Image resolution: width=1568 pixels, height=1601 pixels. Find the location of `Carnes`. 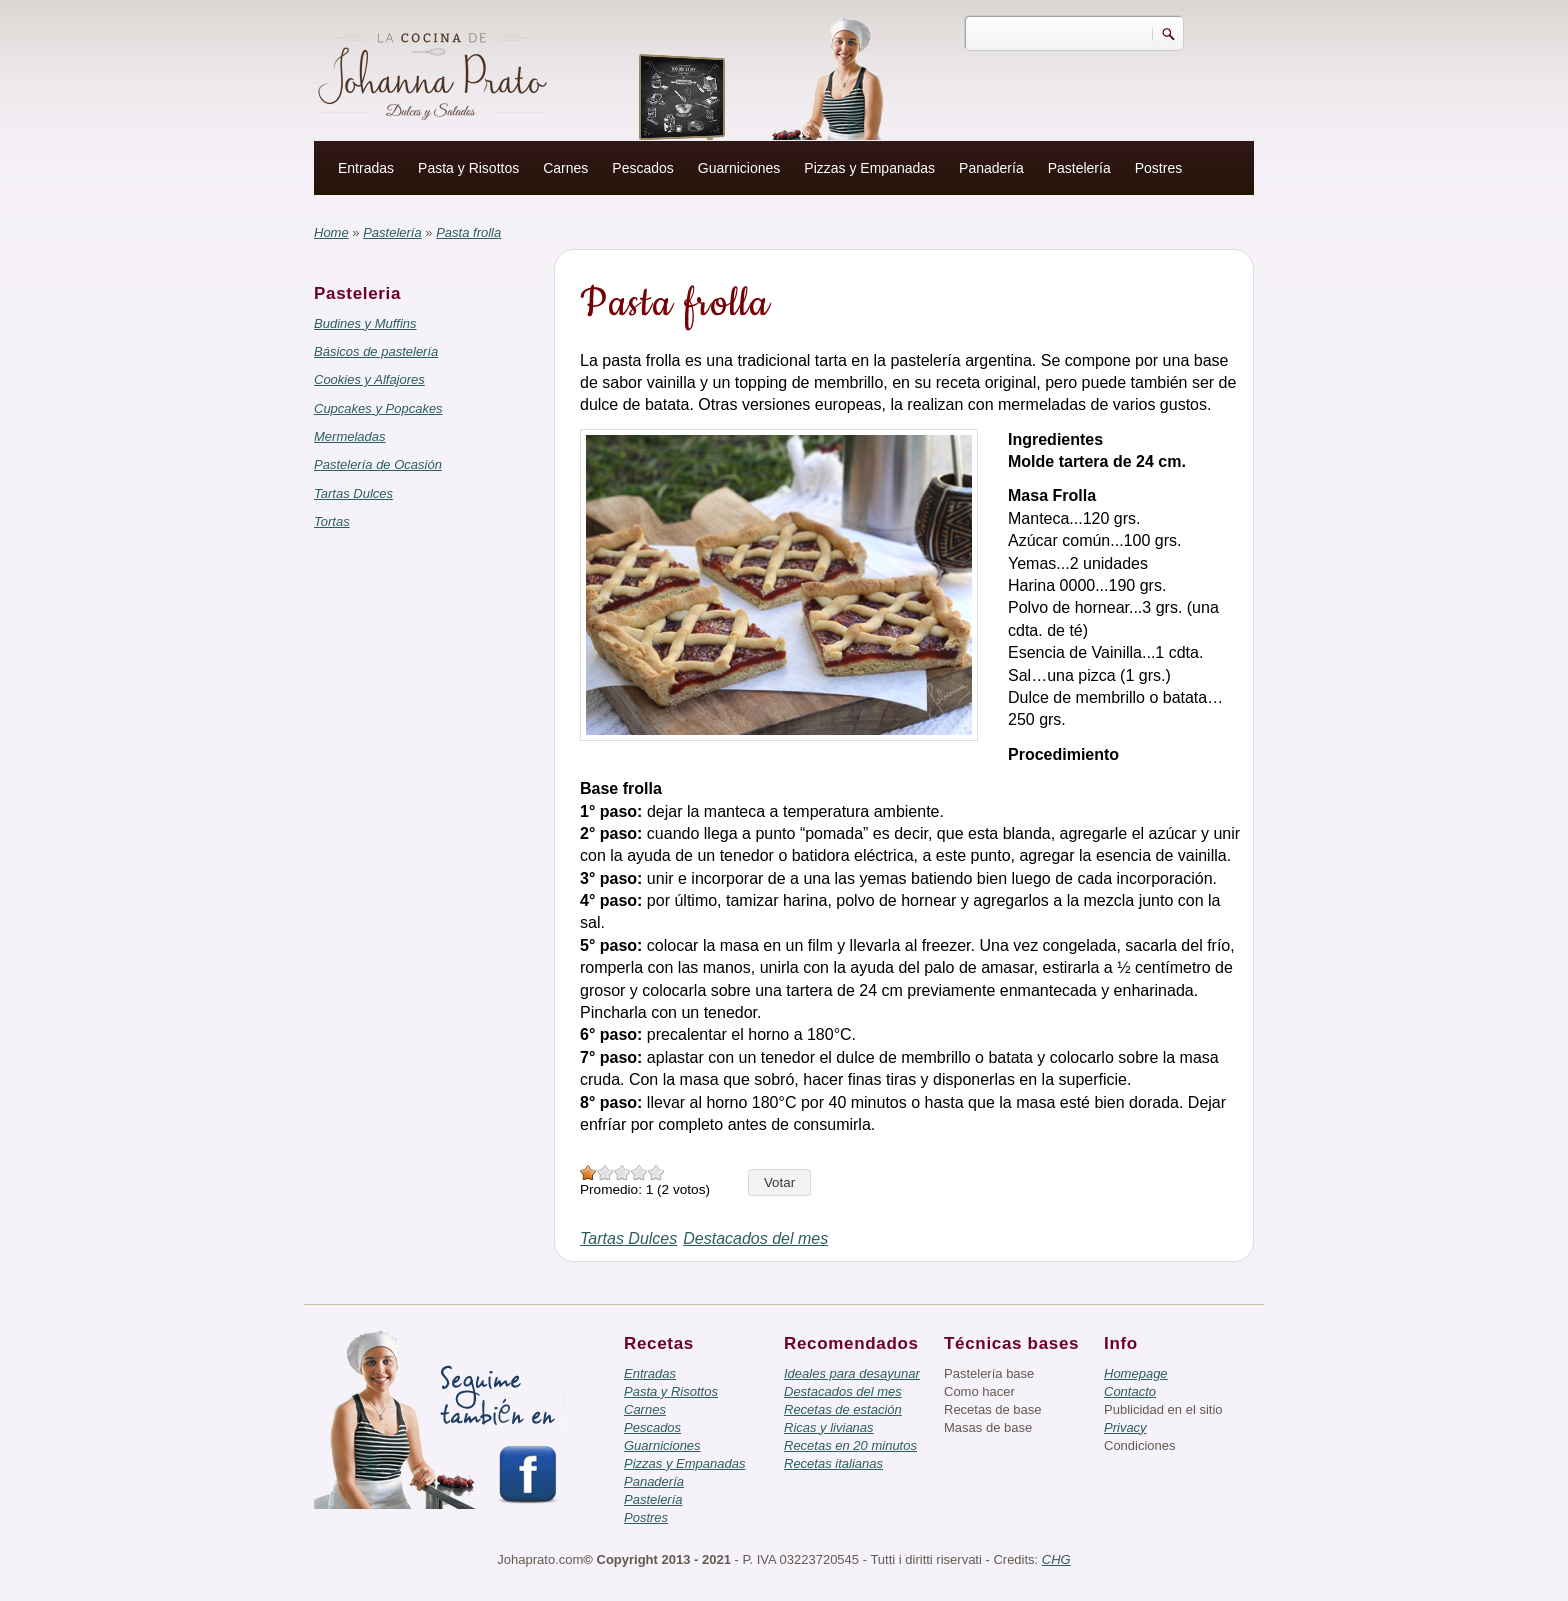

Carnes is located at coordinates (565, 168).